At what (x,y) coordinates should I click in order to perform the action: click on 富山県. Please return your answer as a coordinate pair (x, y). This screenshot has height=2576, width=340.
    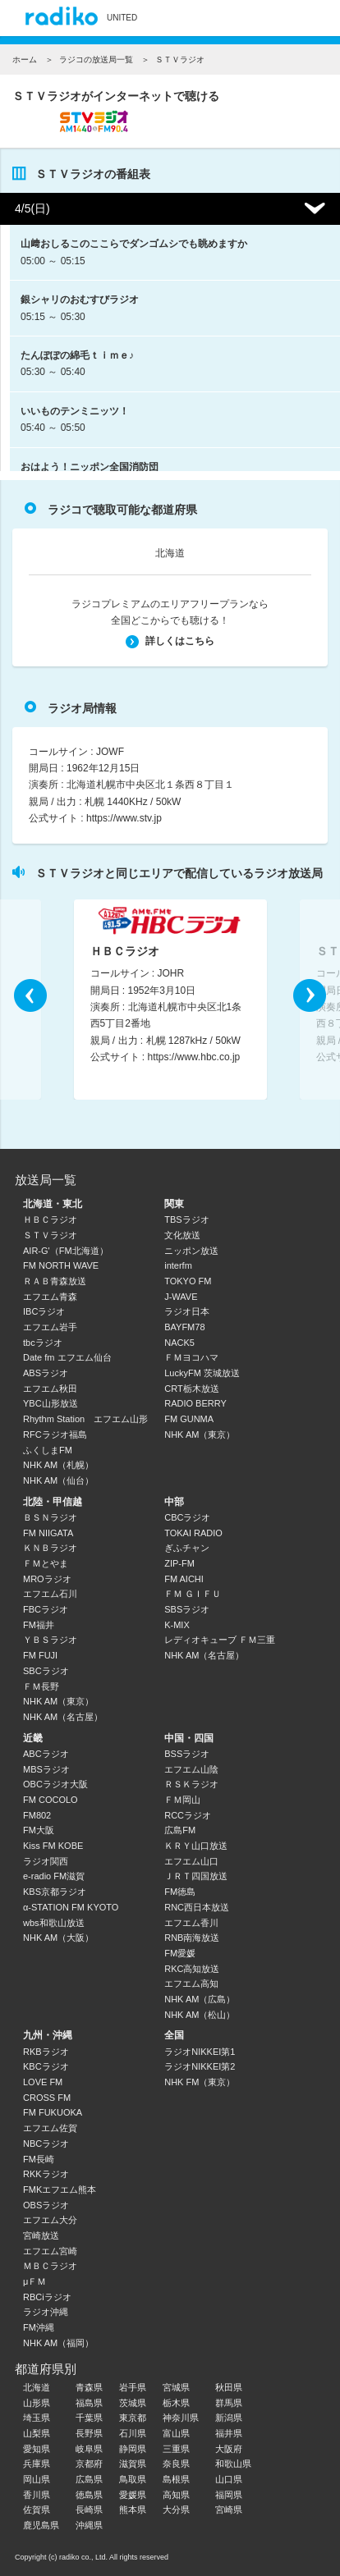
    Looking at the image, I should click on (176, 2433).